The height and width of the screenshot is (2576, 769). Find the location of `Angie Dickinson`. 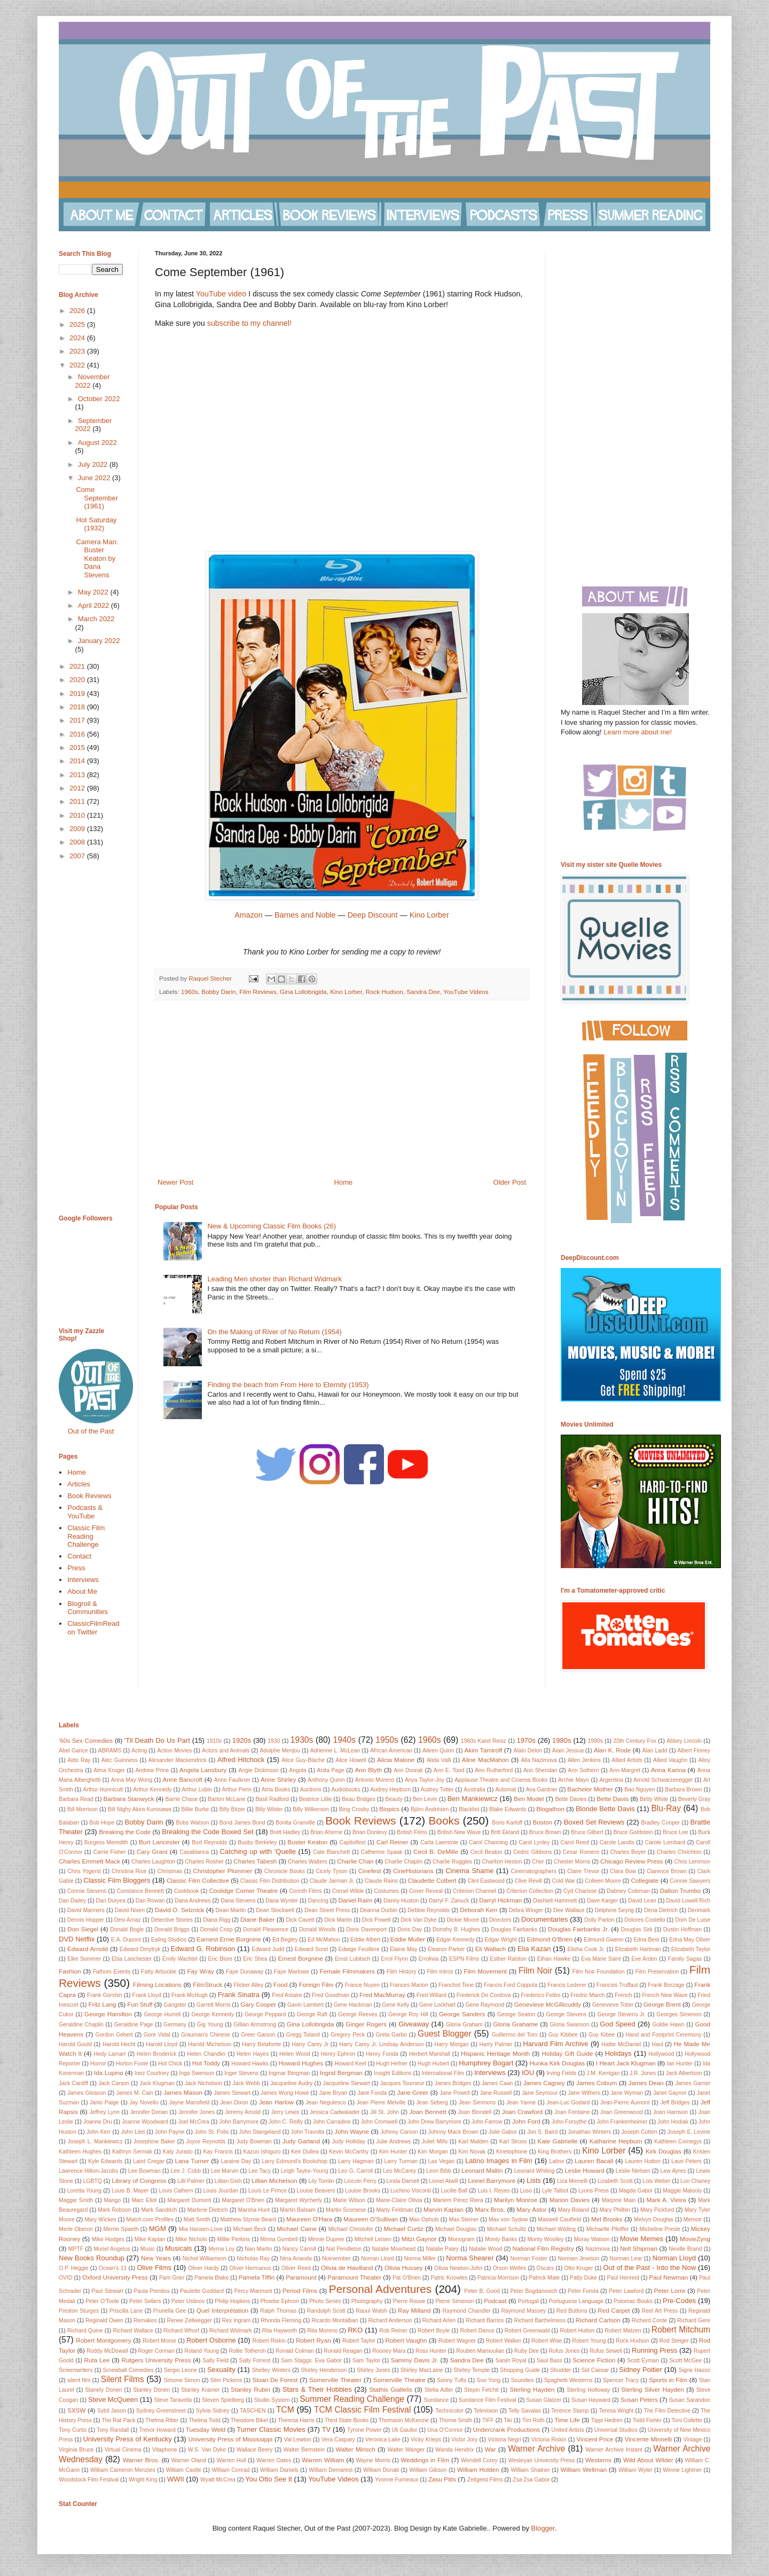

Angie Dickinson is located at coordinates (258, 1770).